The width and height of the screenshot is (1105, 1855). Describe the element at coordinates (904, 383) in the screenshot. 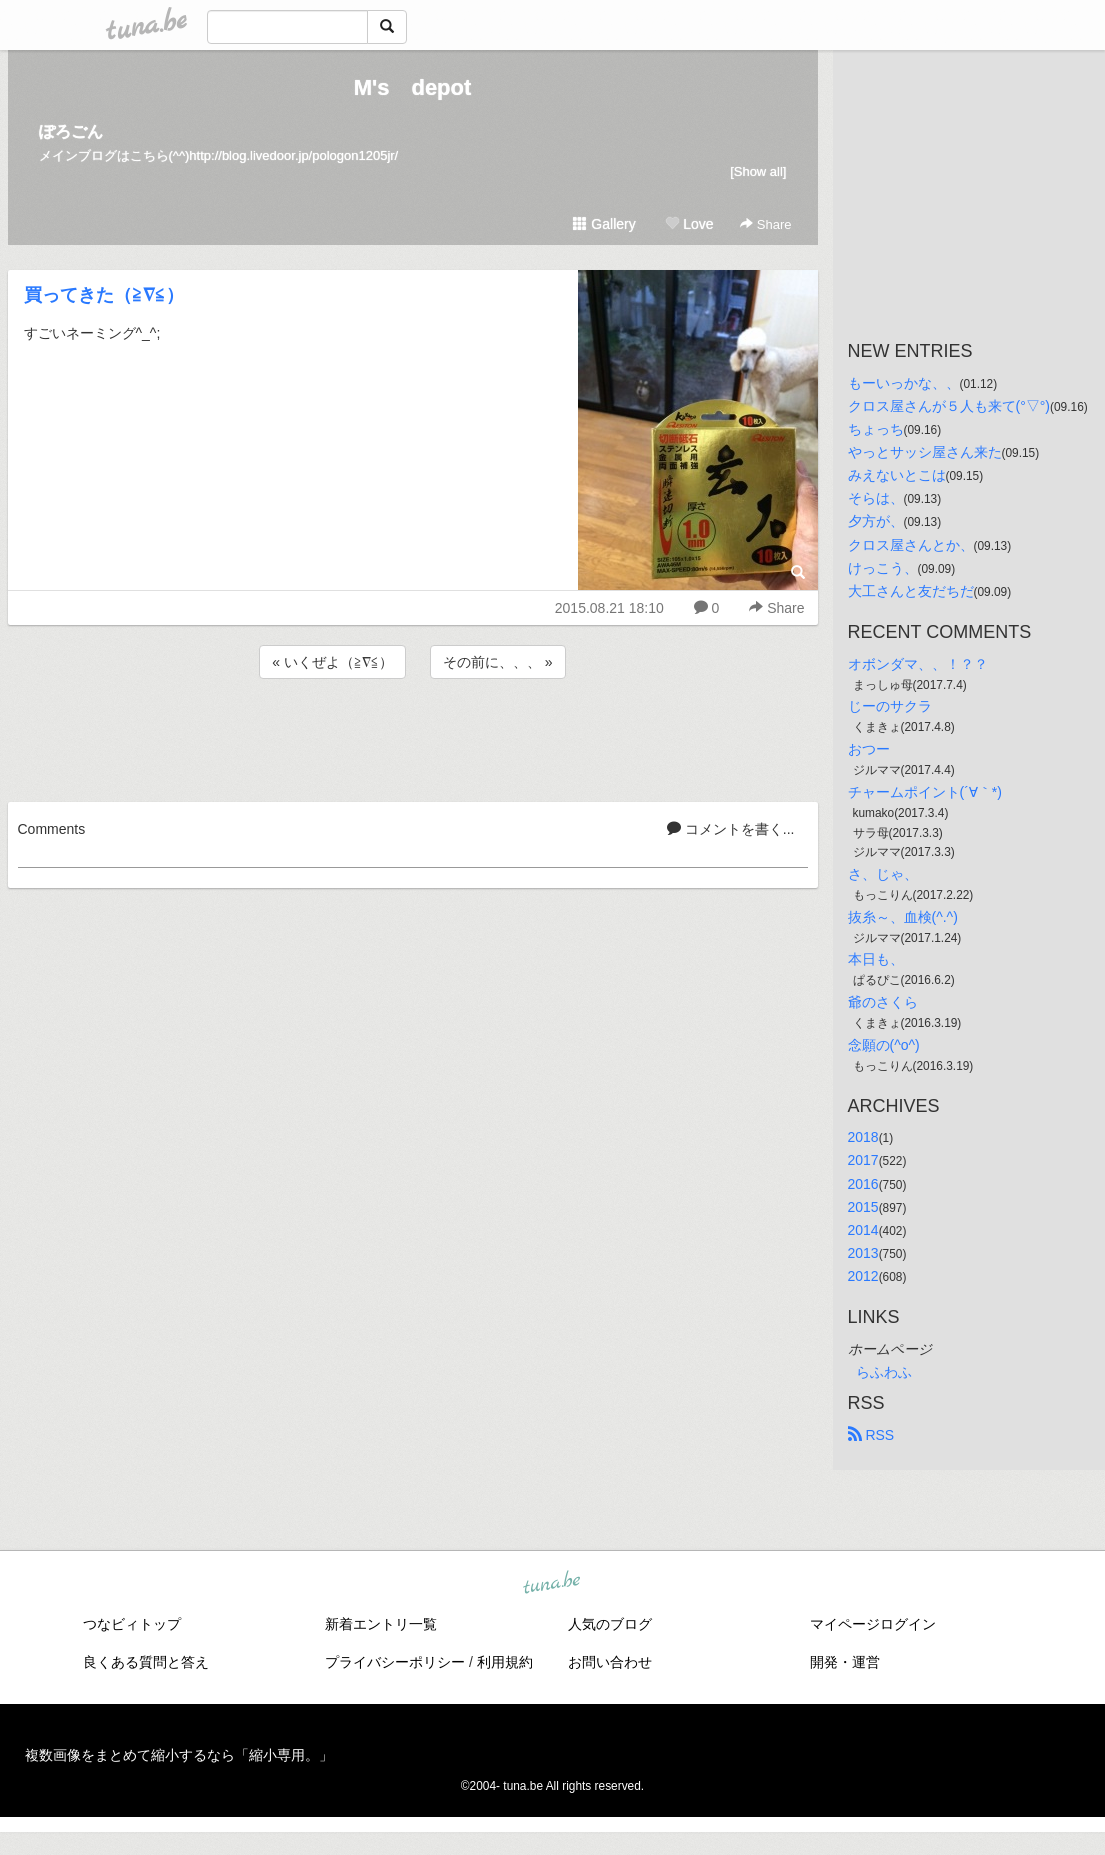

I see `もーいっかな、、` at that location.